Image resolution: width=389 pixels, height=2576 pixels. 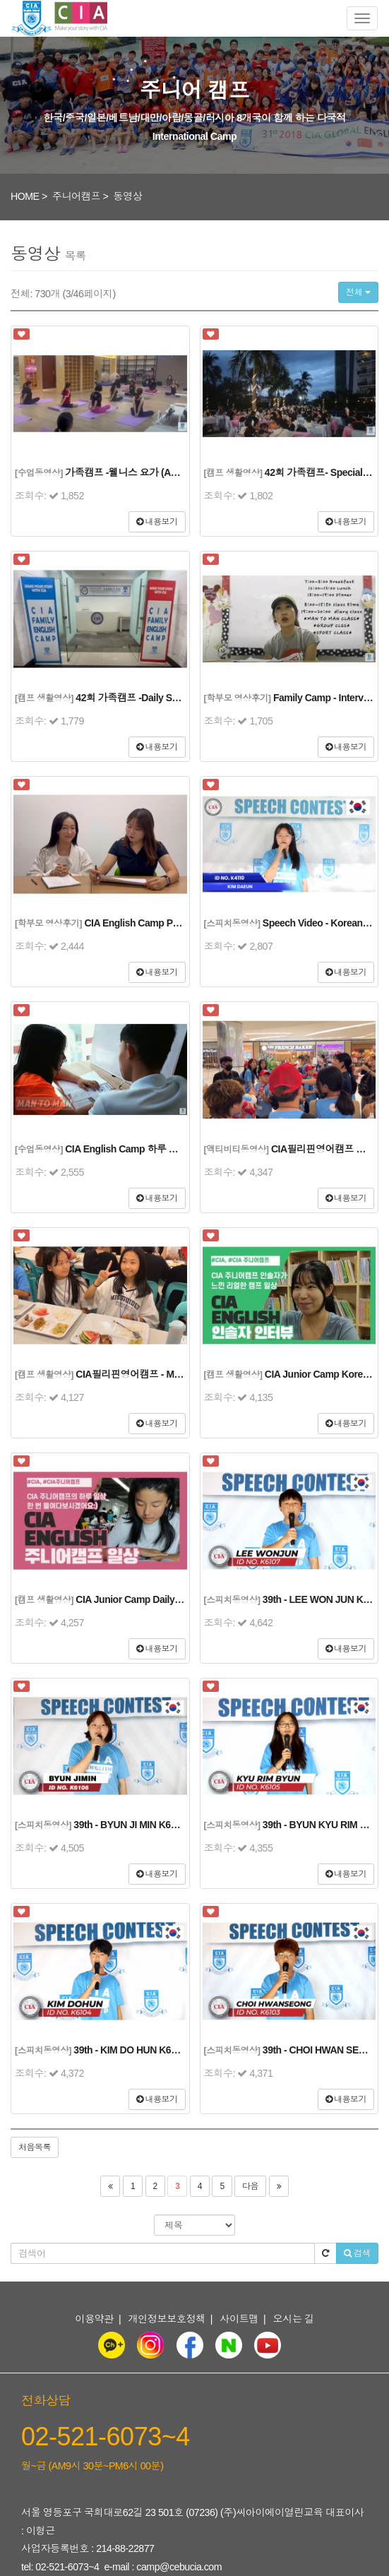 I want to click on 39th - BYUN KYU RIM K6105, so click(x=325, y=1824).